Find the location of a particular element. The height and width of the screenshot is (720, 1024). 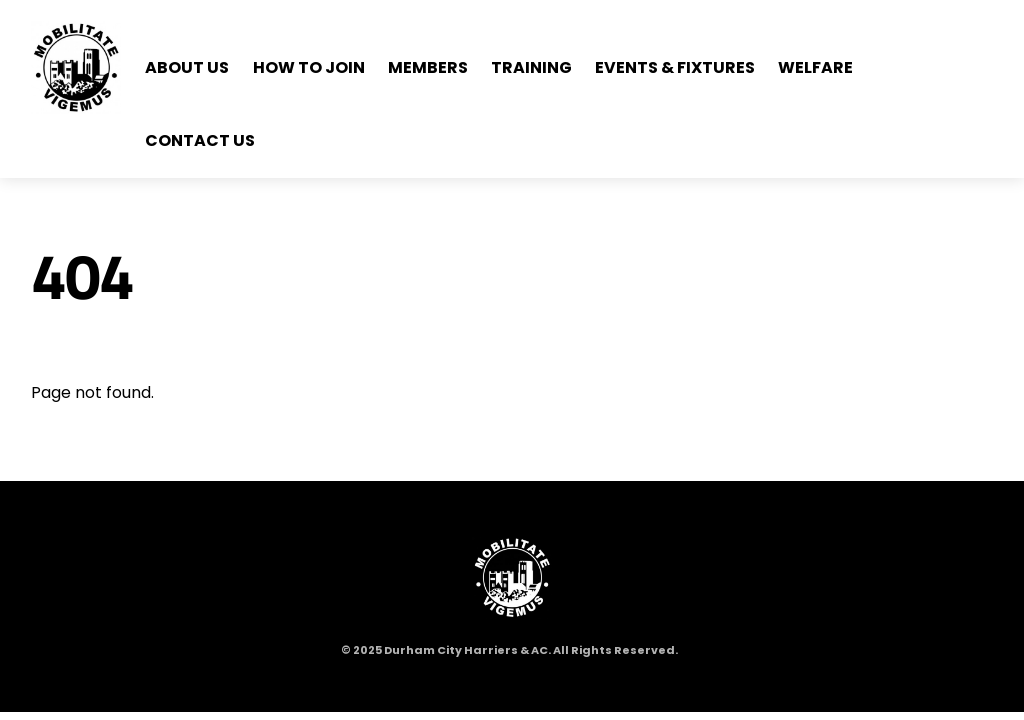

How to Join is located at coordinates (309, 67).